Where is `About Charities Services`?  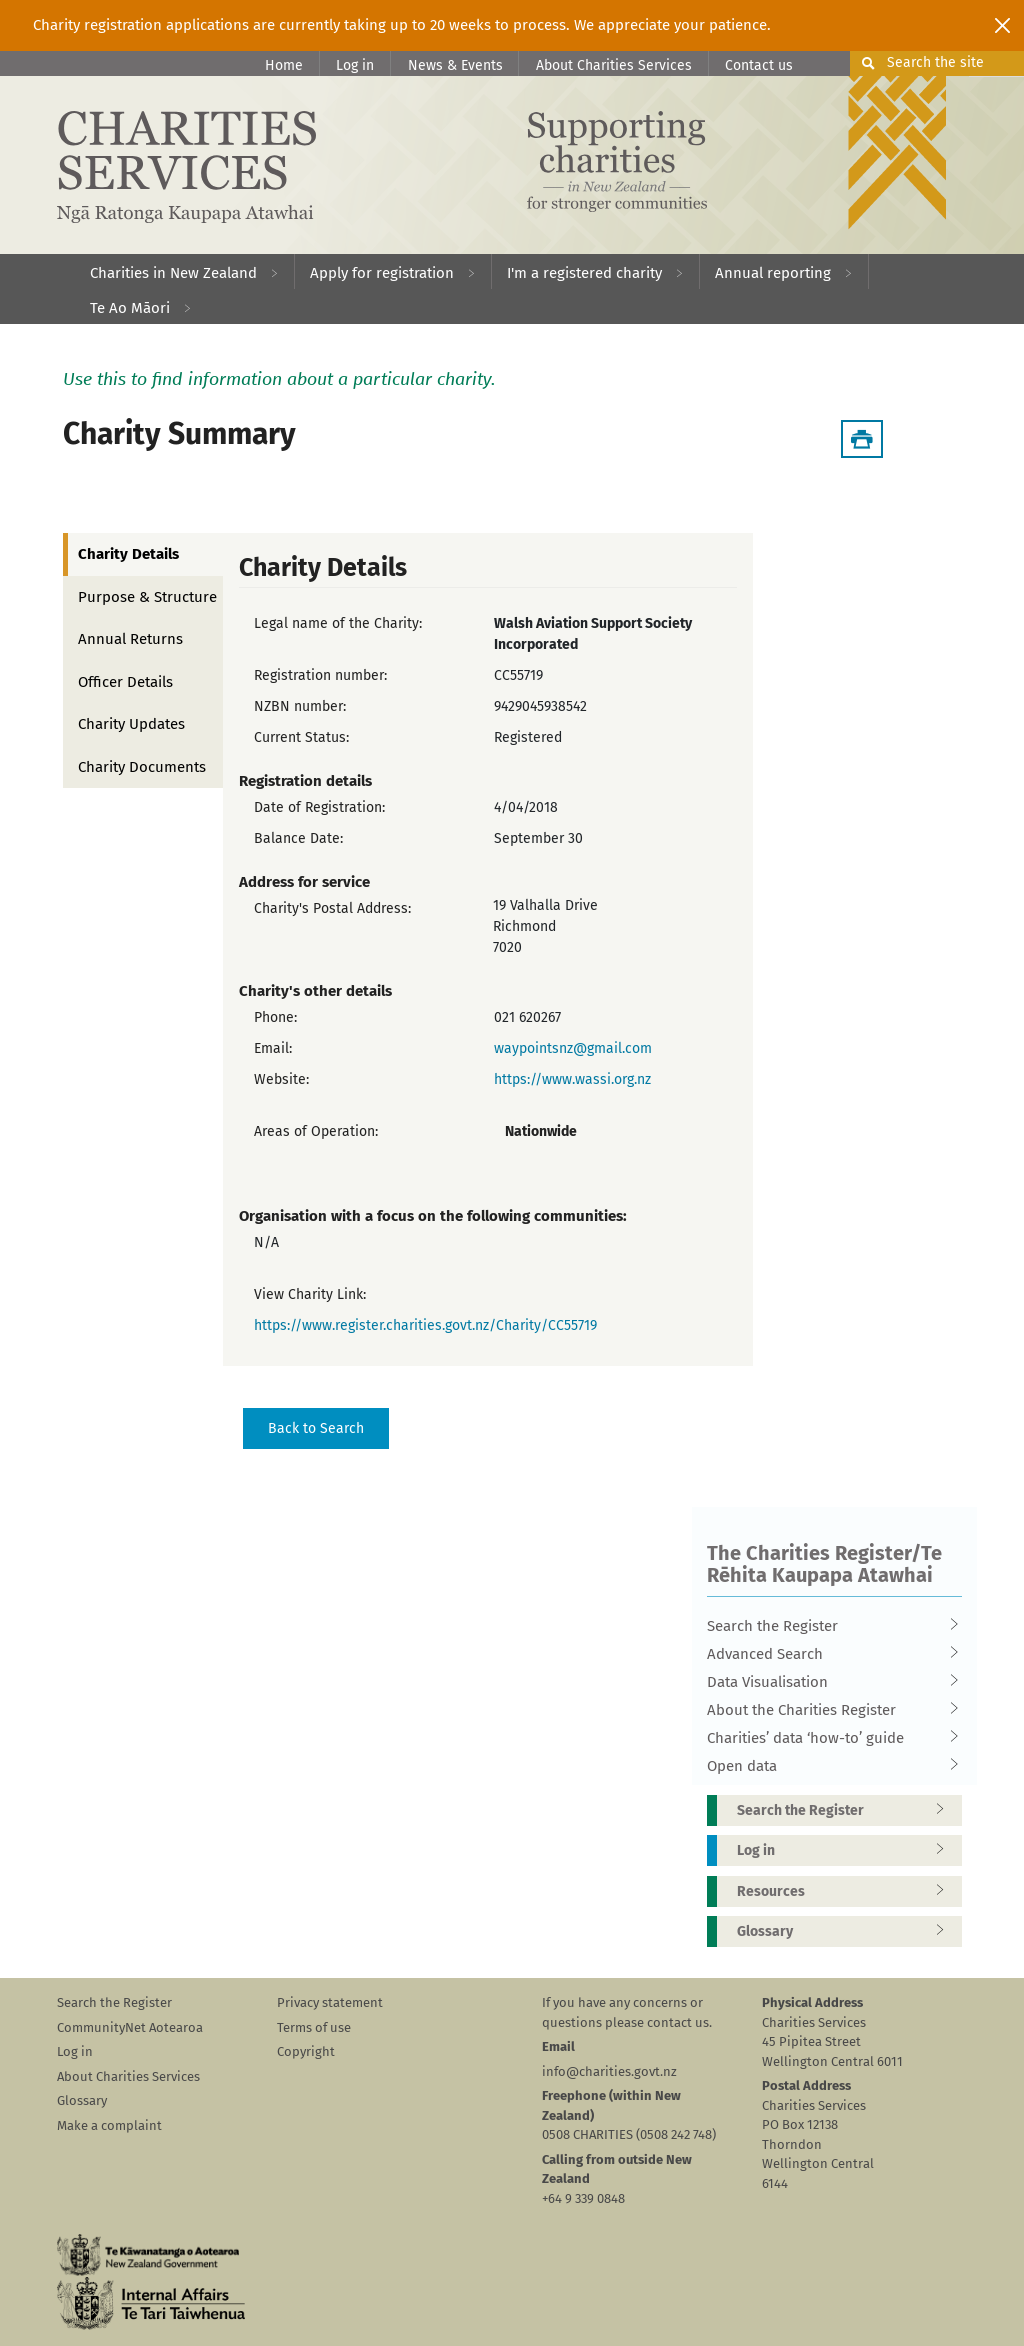 About Charities Services is located at coordinates (614, 65).